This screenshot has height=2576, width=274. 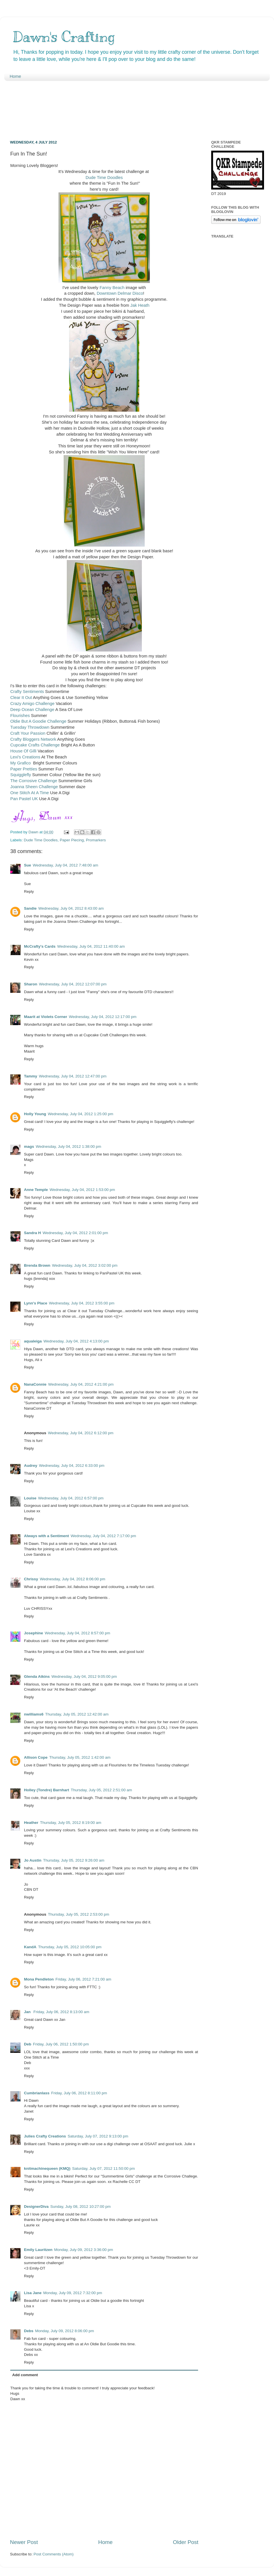 I want to click on Wednesday, July 04, 2012 3:02:00 pm, so click(x=84, y=1265).